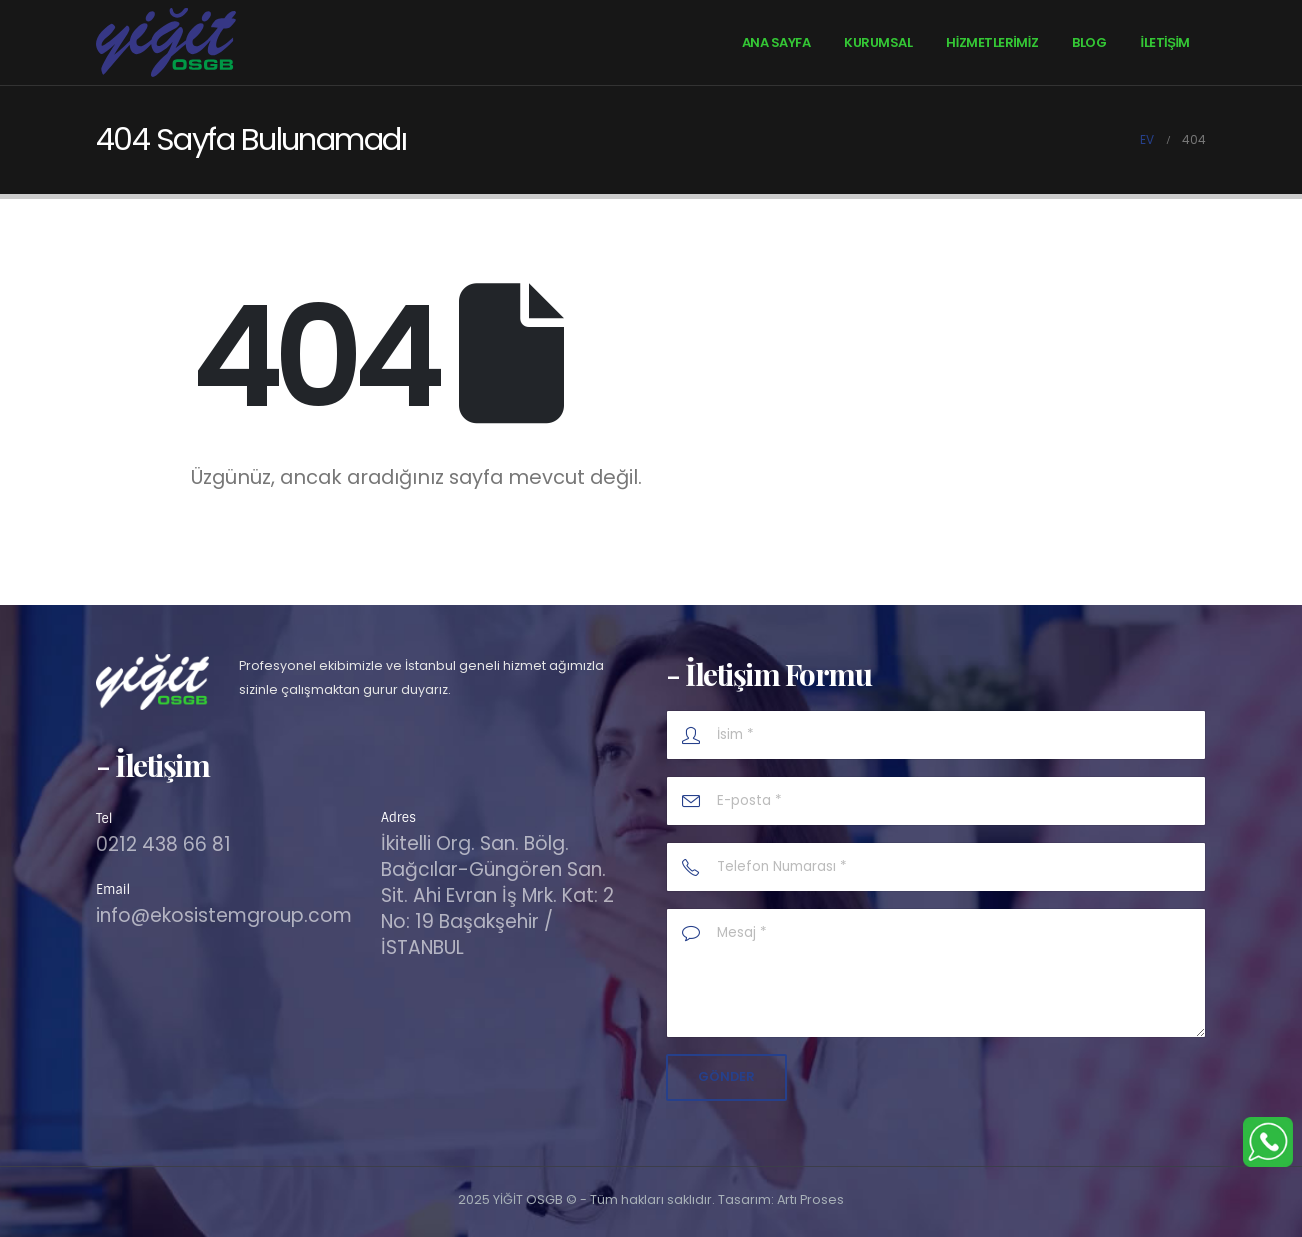 This screenshot has height=1237, width=1302. Describe the element at coordinates (776, 42) in the screenshot. I see `Ana Sayfa` at that location.